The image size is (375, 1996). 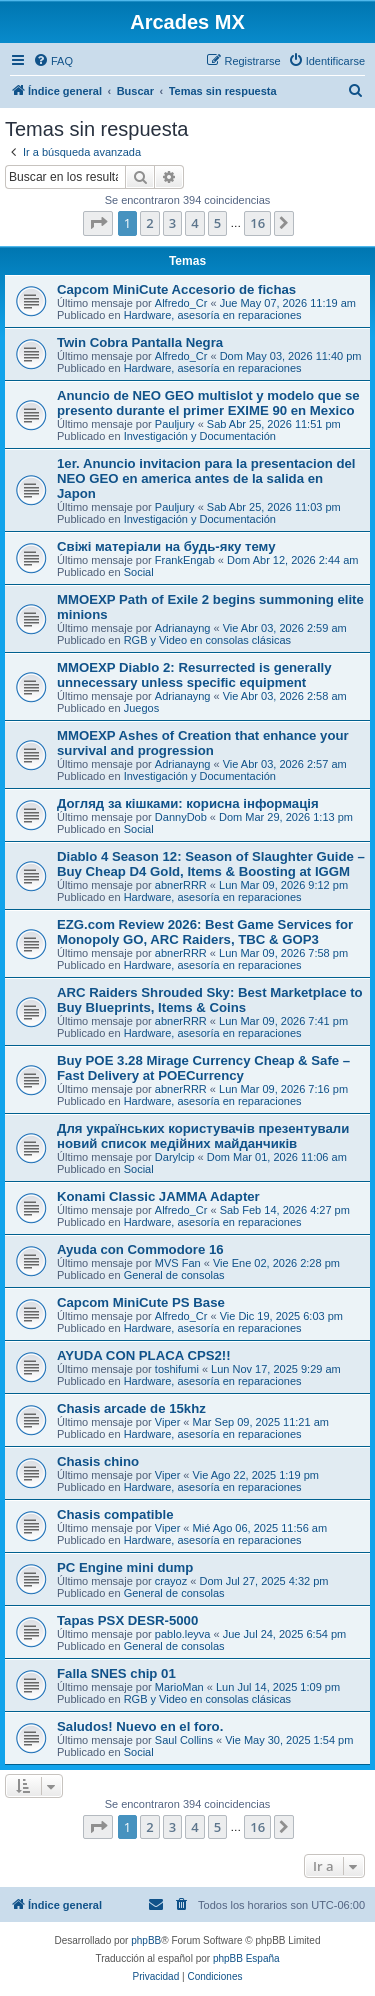 I want to click on DannyDob, so click(x=181, y=817).